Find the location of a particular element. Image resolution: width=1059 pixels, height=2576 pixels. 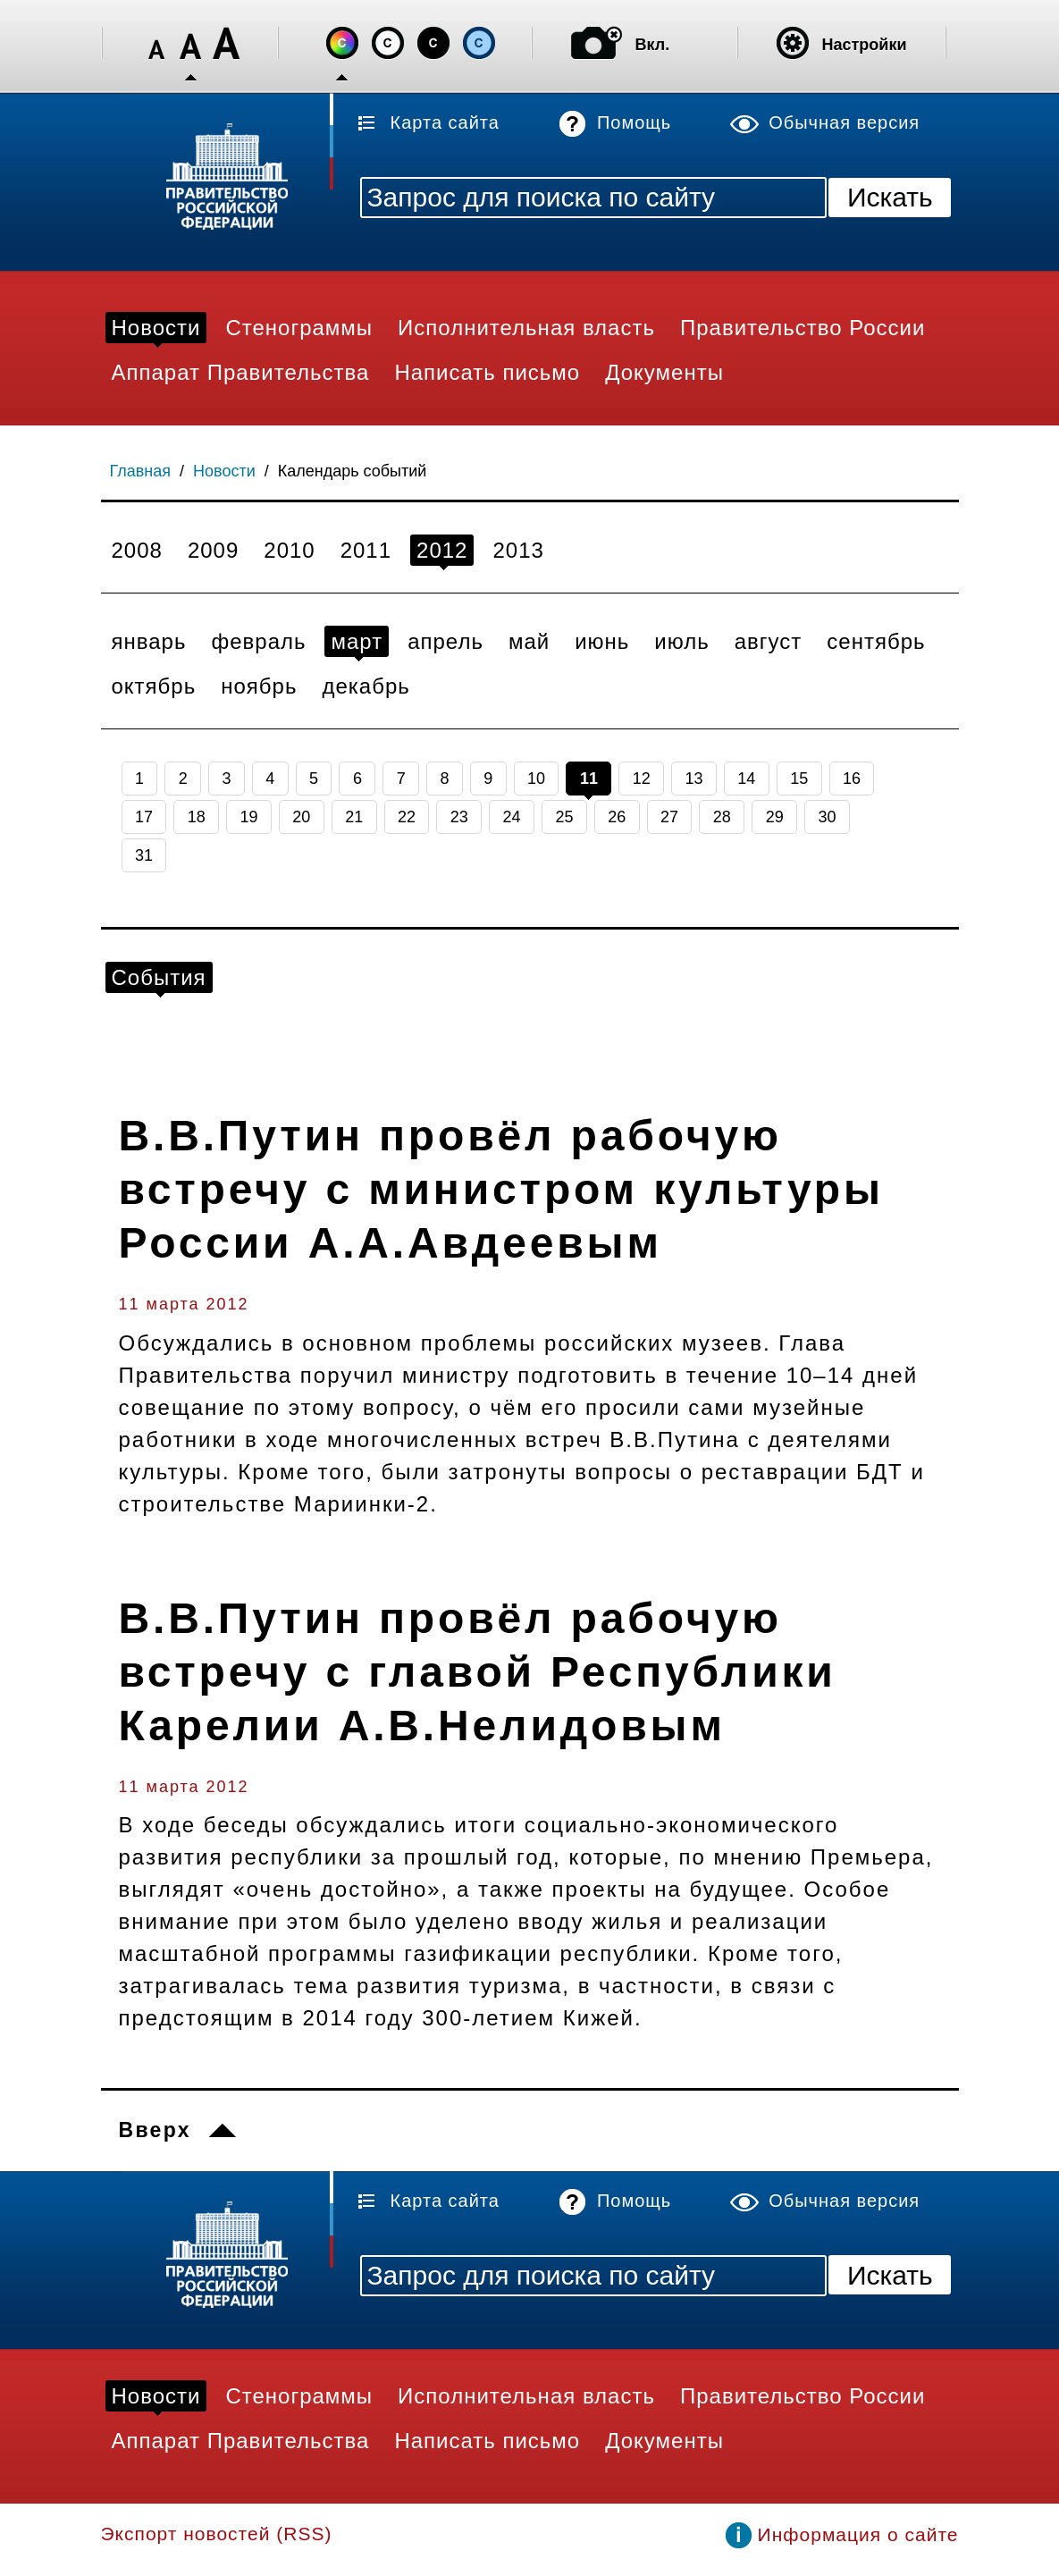

Обычная версия is located at coordinates (844, 122).